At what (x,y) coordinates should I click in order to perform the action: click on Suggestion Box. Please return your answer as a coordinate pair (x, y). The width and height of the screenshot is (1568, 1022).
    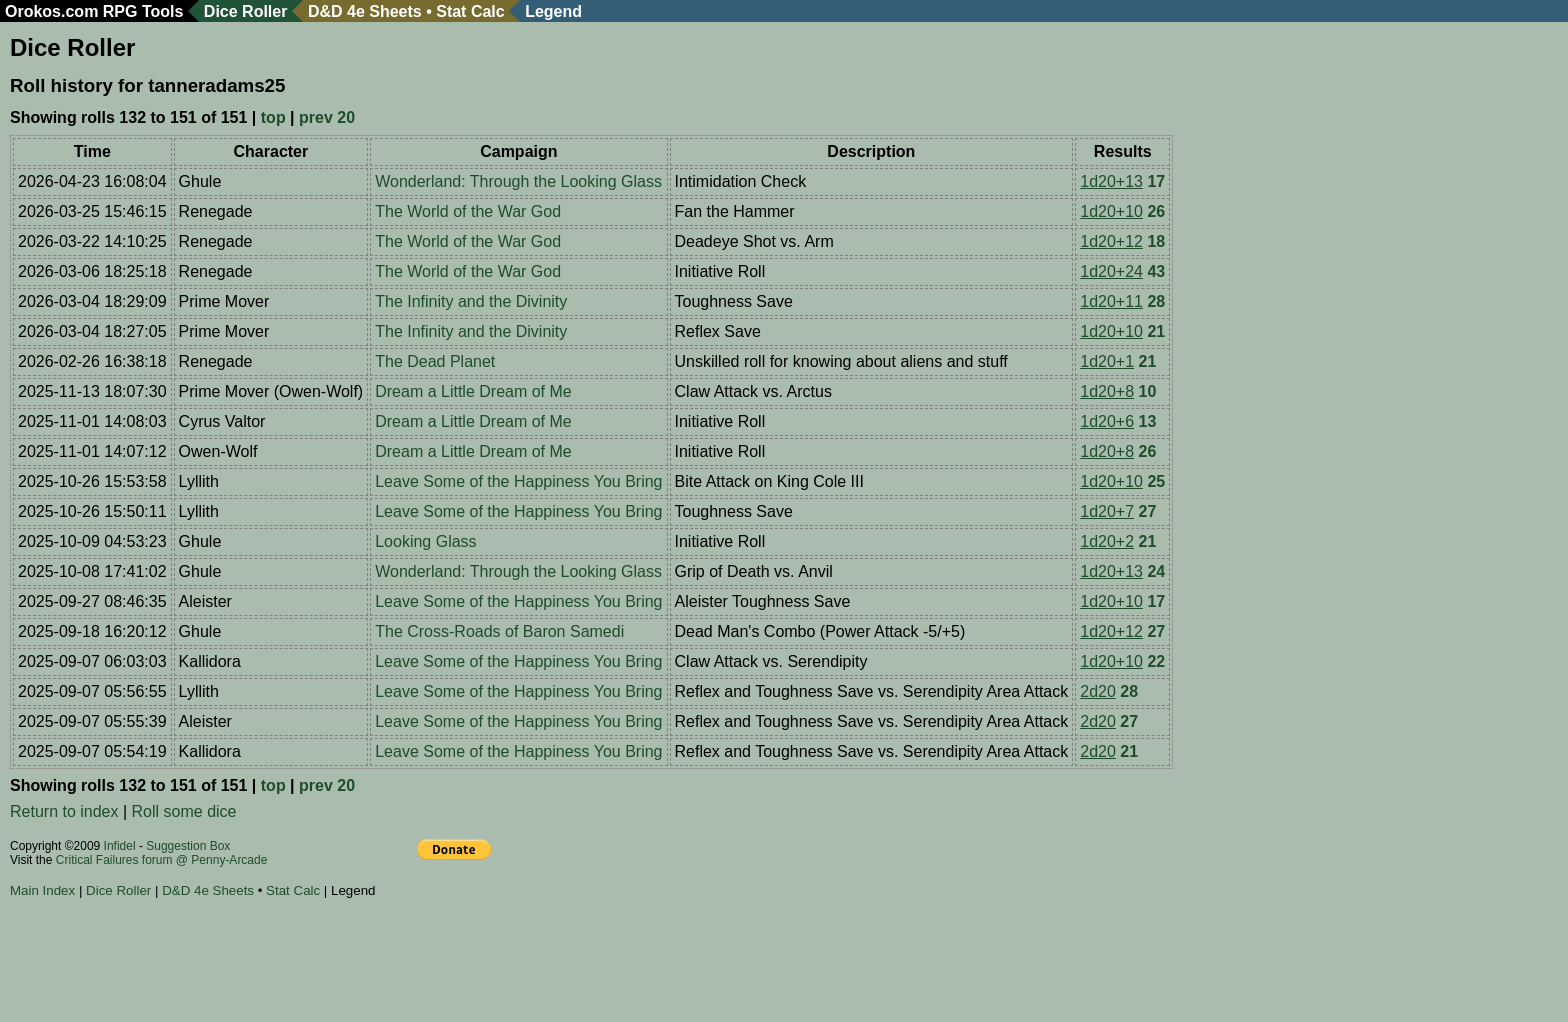
    Looking at the image, I should click on (188, 846).